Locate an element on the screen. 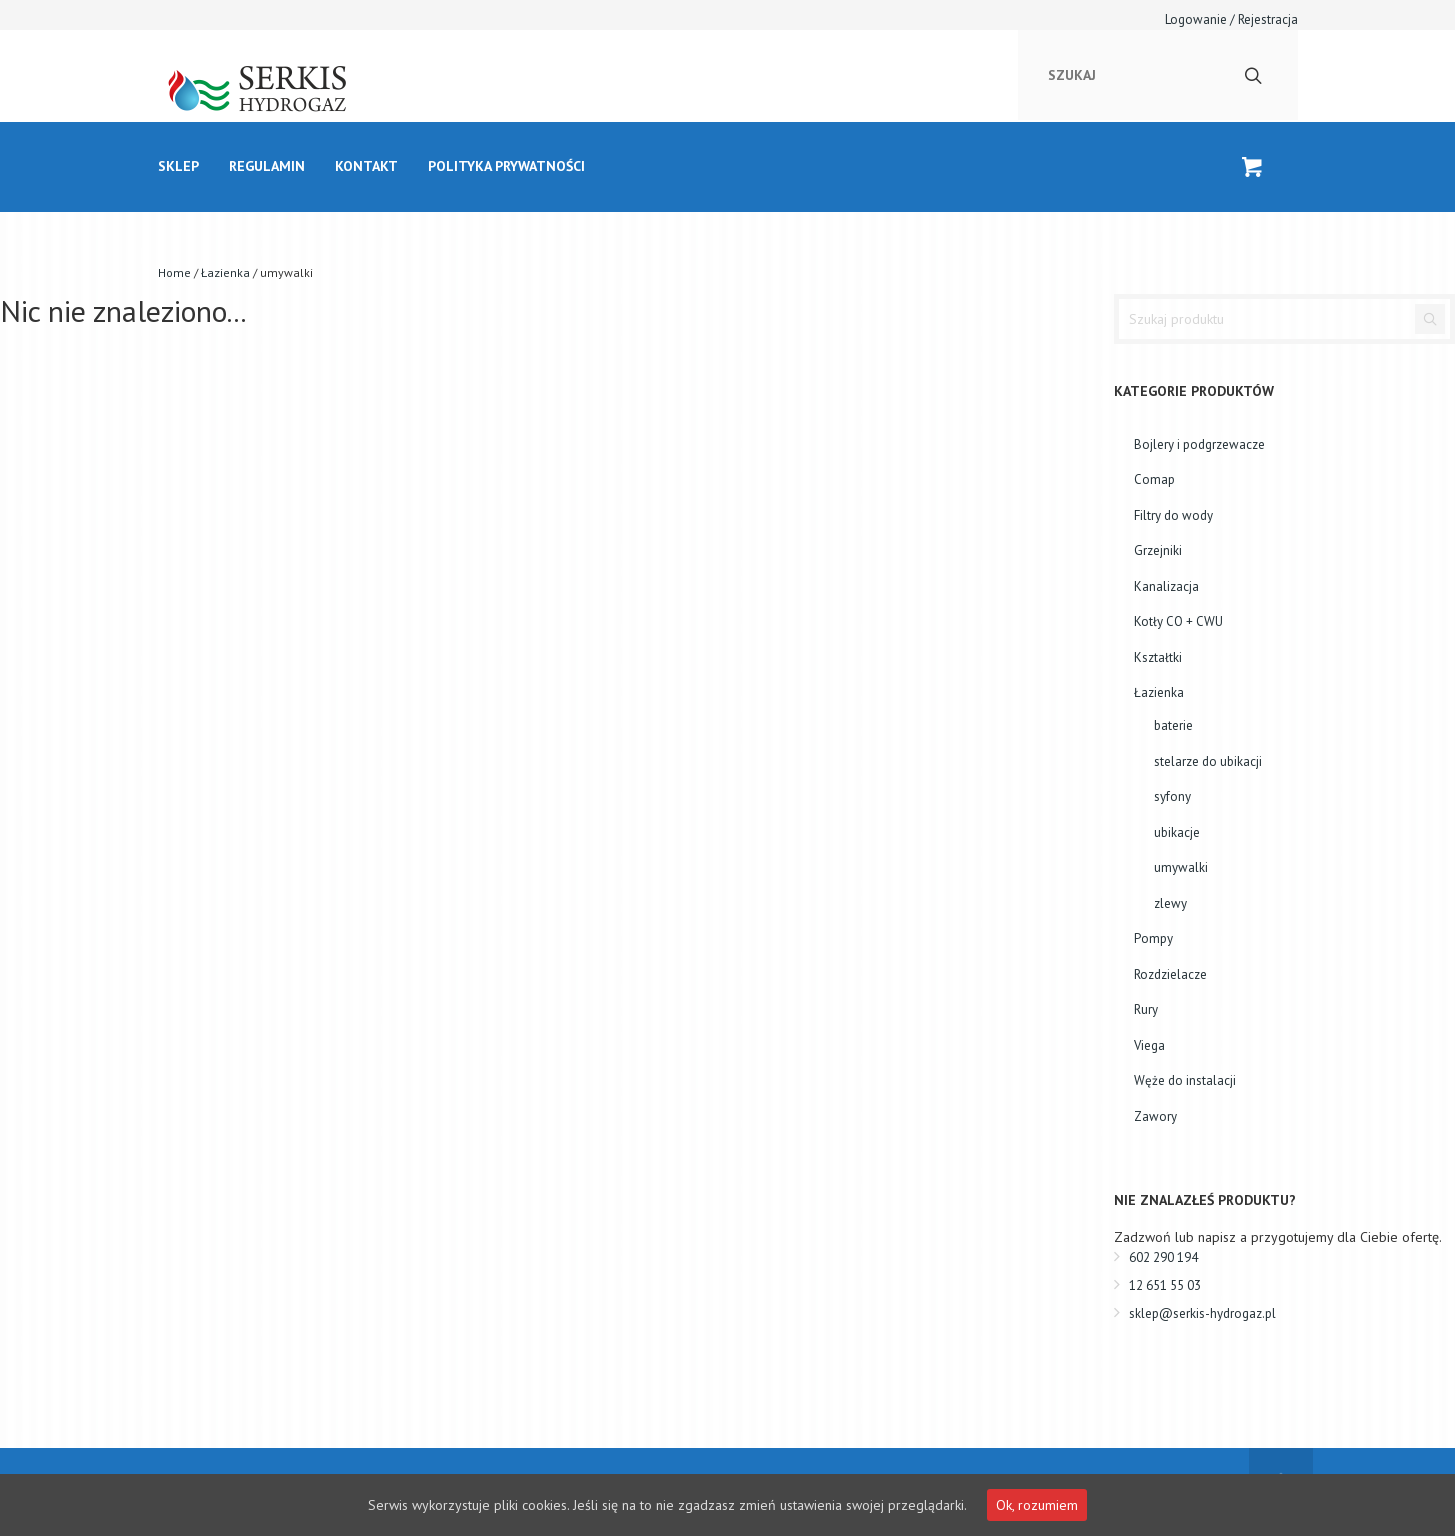 The image size is (1455, 1536). Comap is located at coordinates (1154, 479).